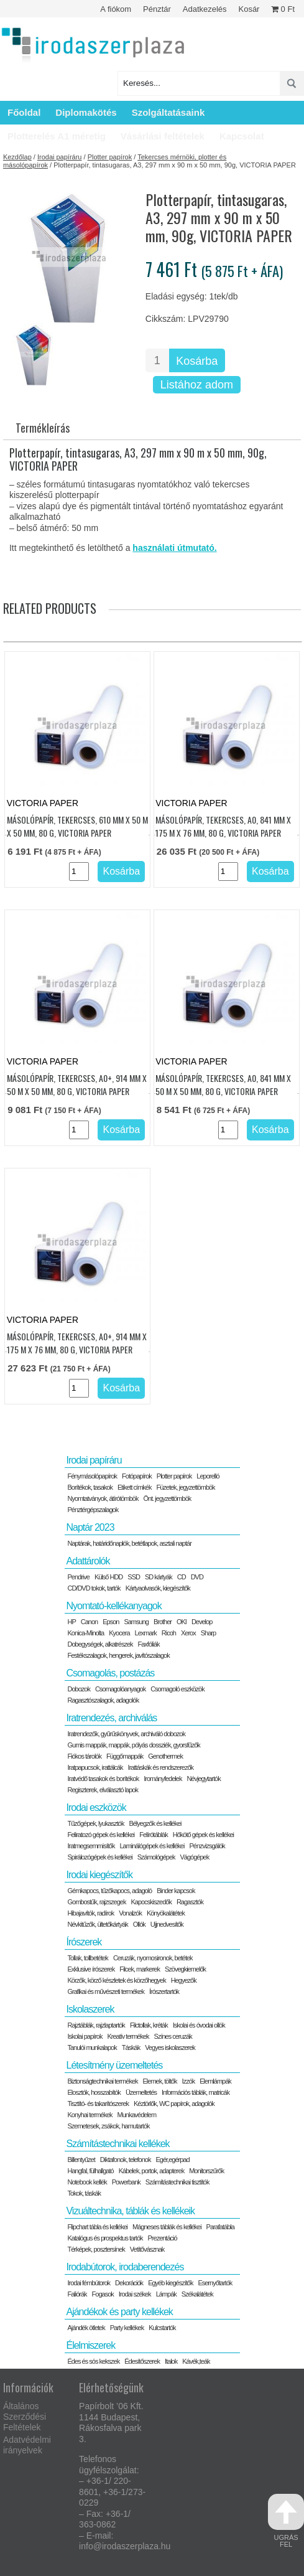 Image resolution: width=304 pixels, height=2576 pixels. I want to click on Írószertartók, so click(164, 1991).